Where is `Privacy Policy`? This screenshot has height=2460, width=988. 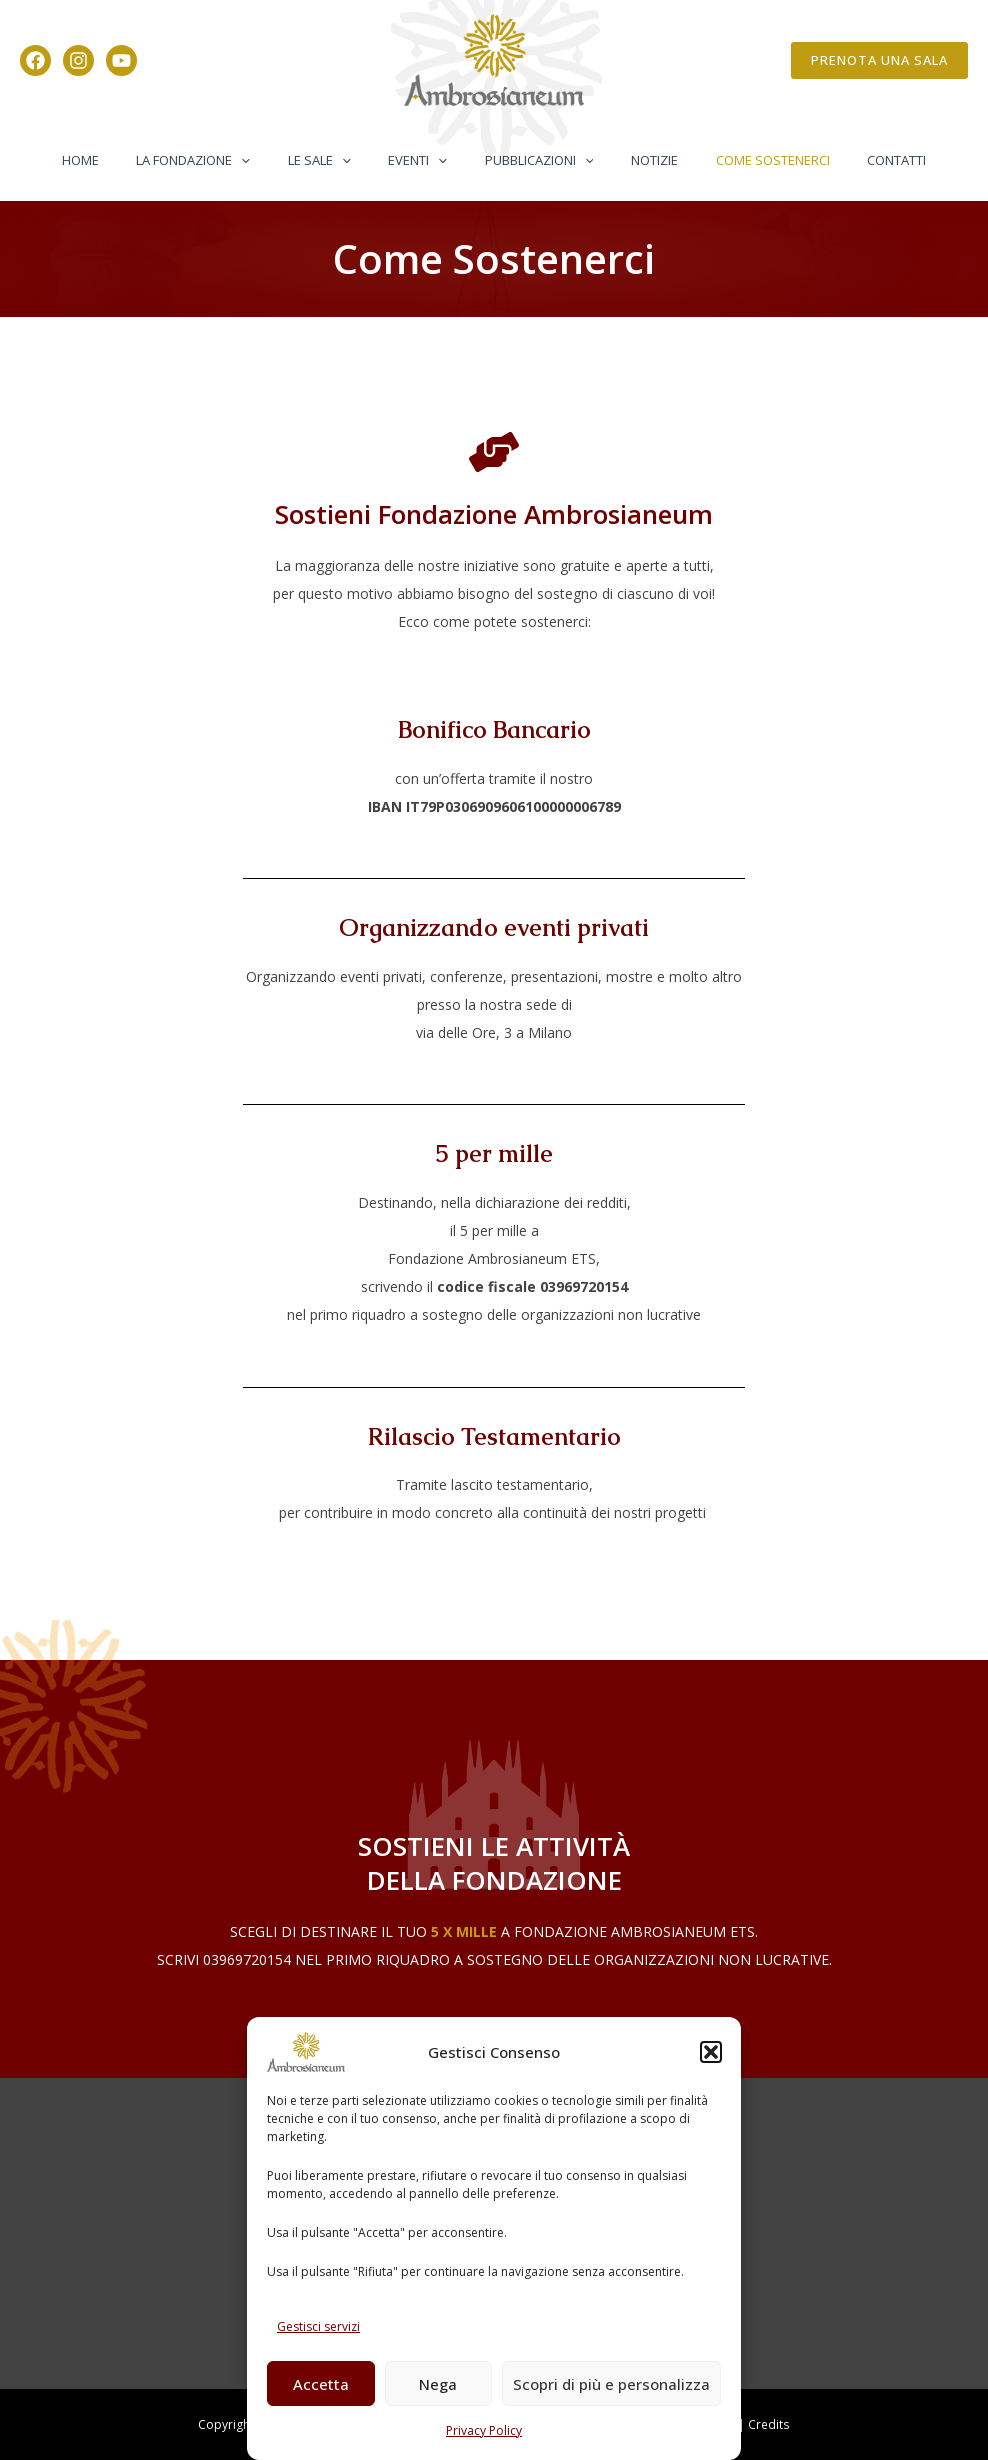 Privacy Policy is located at coordinates (484, 2430).